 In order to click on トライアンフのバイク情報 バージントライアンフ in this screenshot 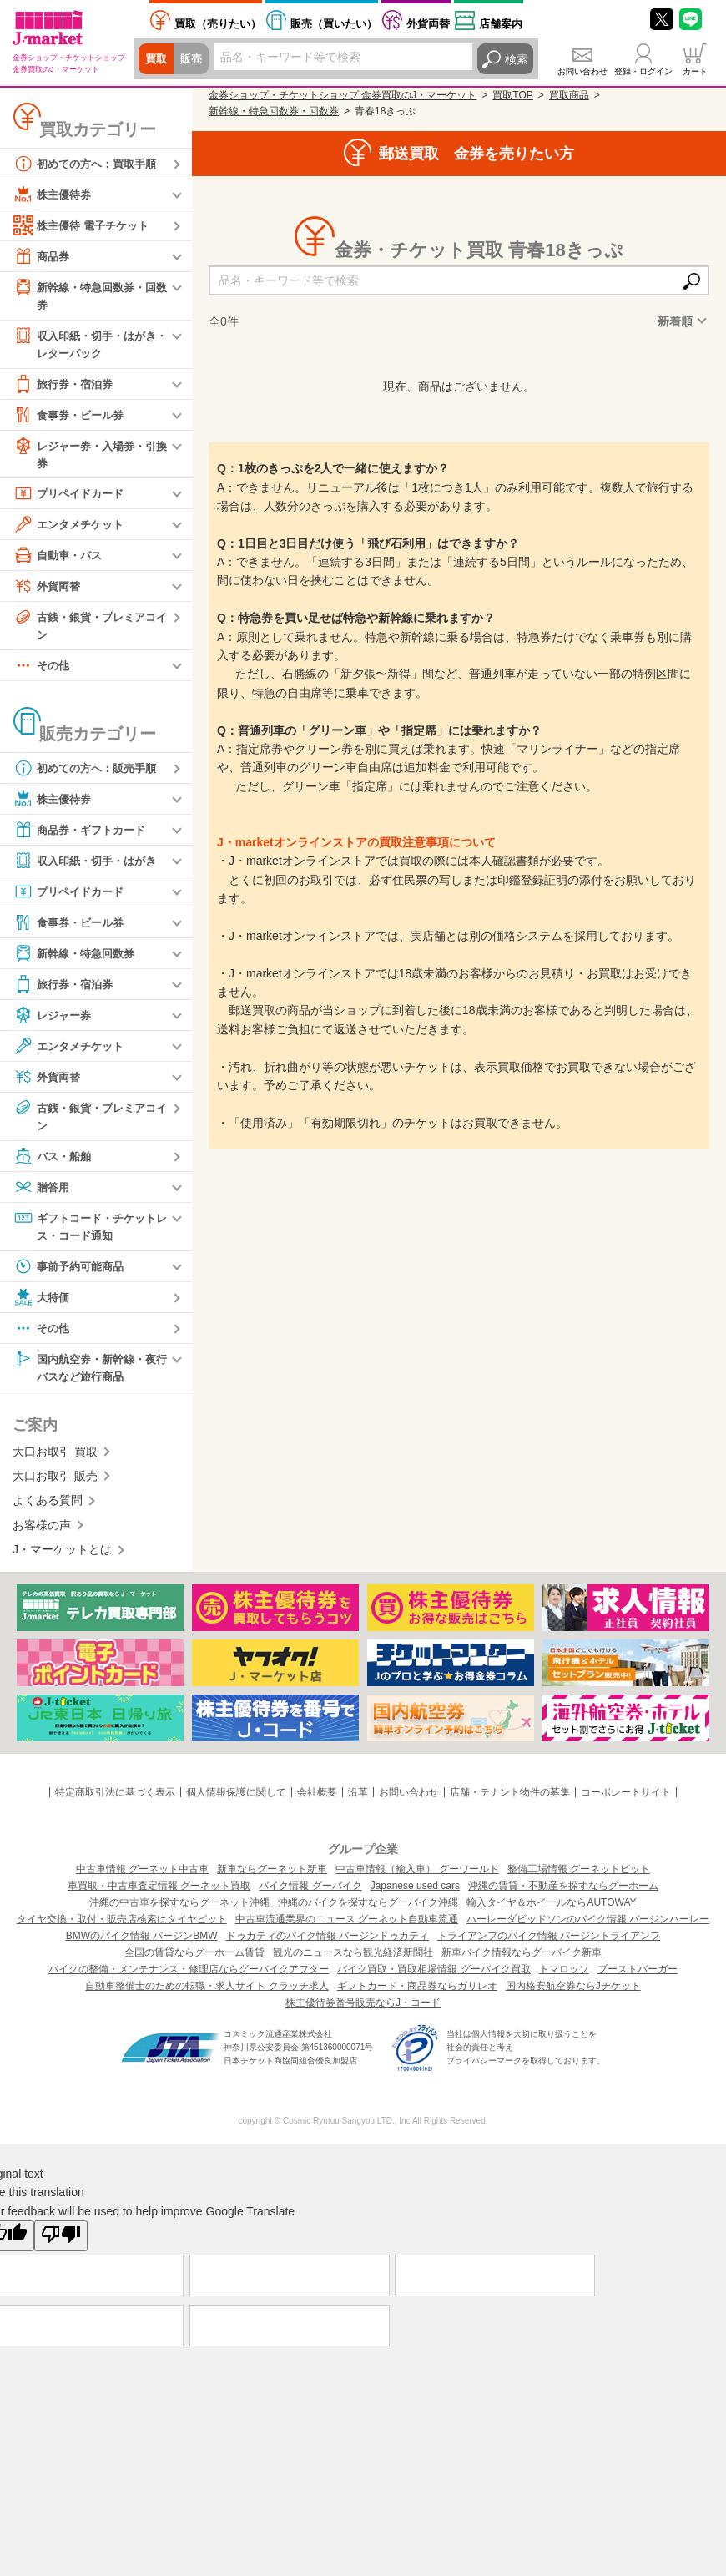, I will do `click(548, 1945)`.